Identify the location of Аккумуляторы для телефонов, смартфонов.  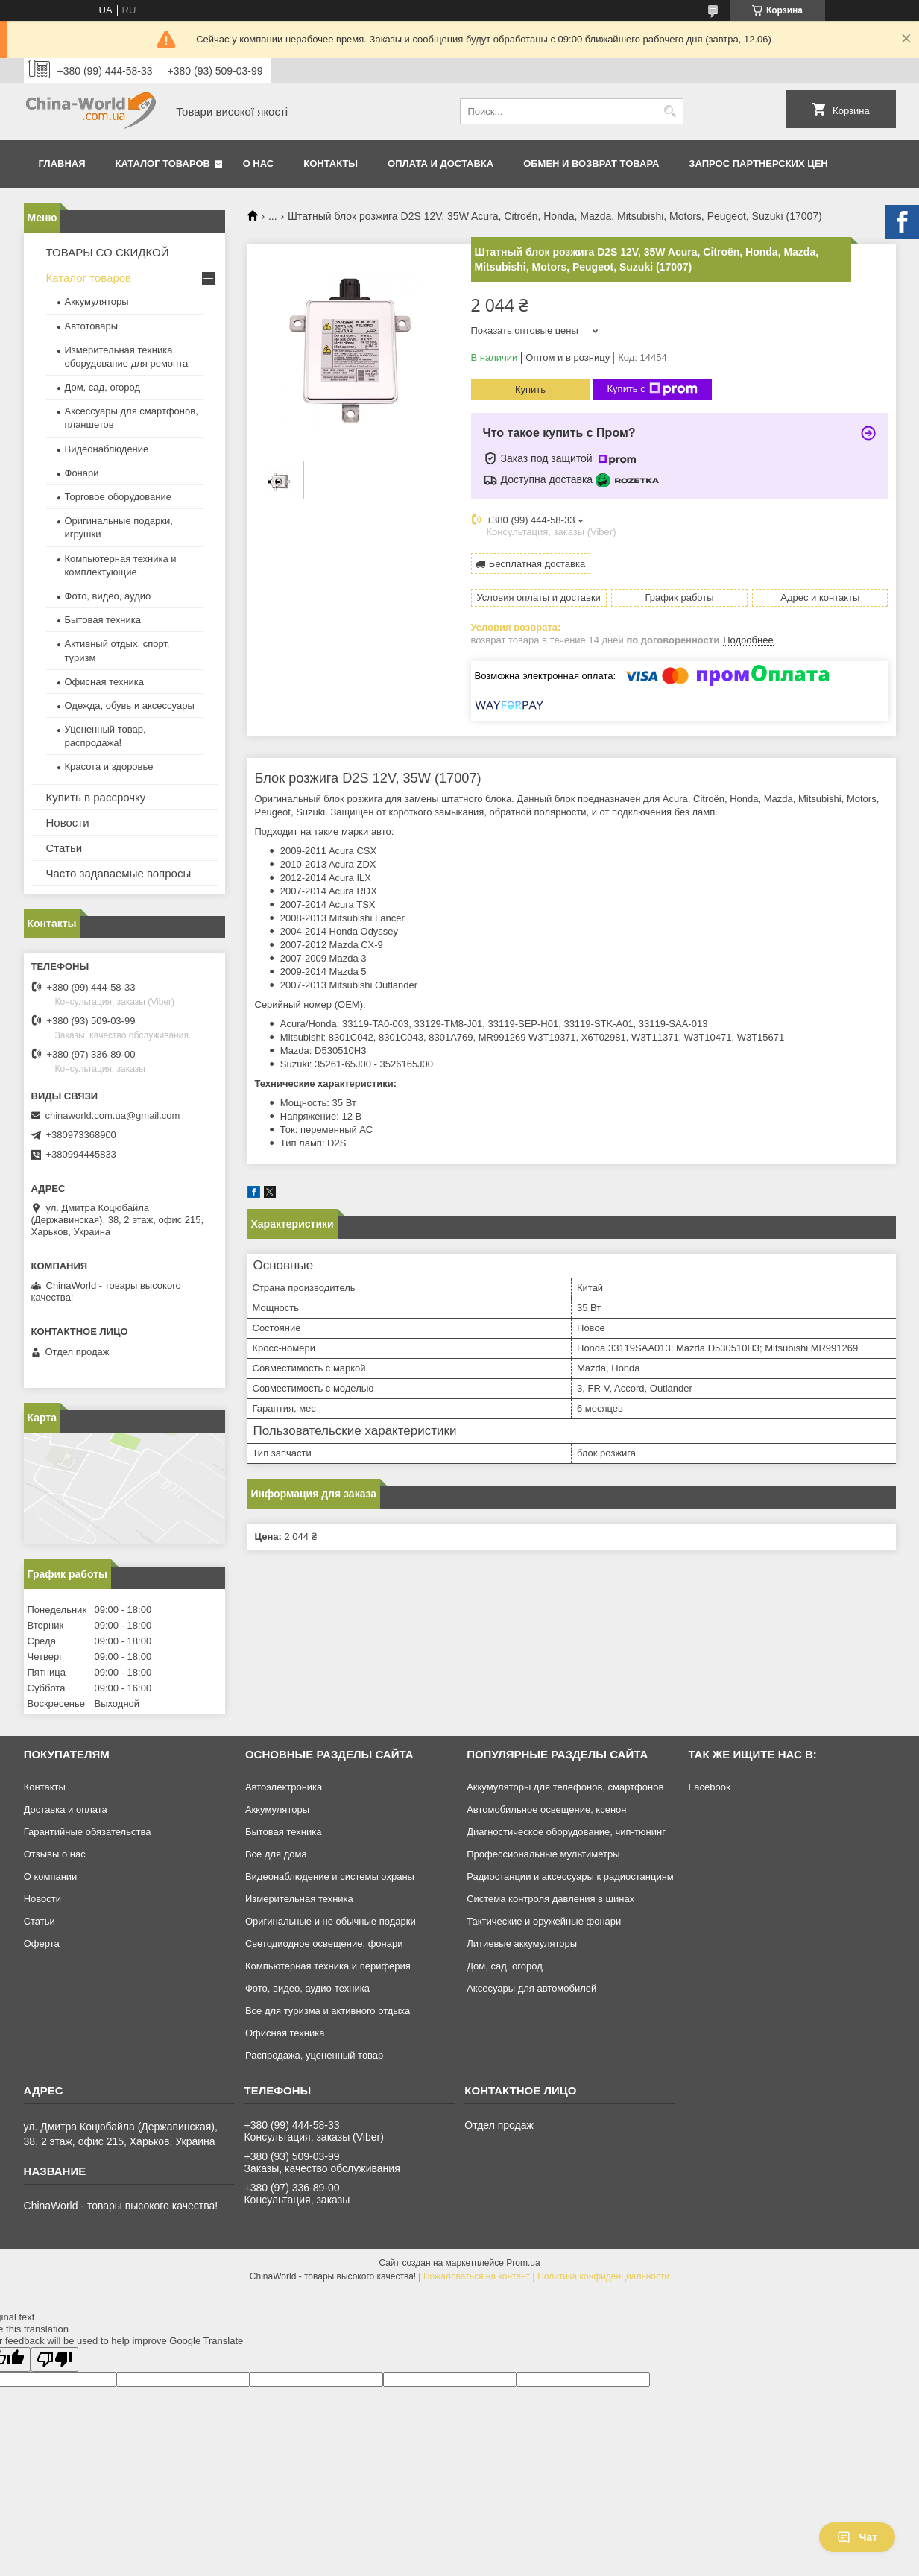
(565, 1787).